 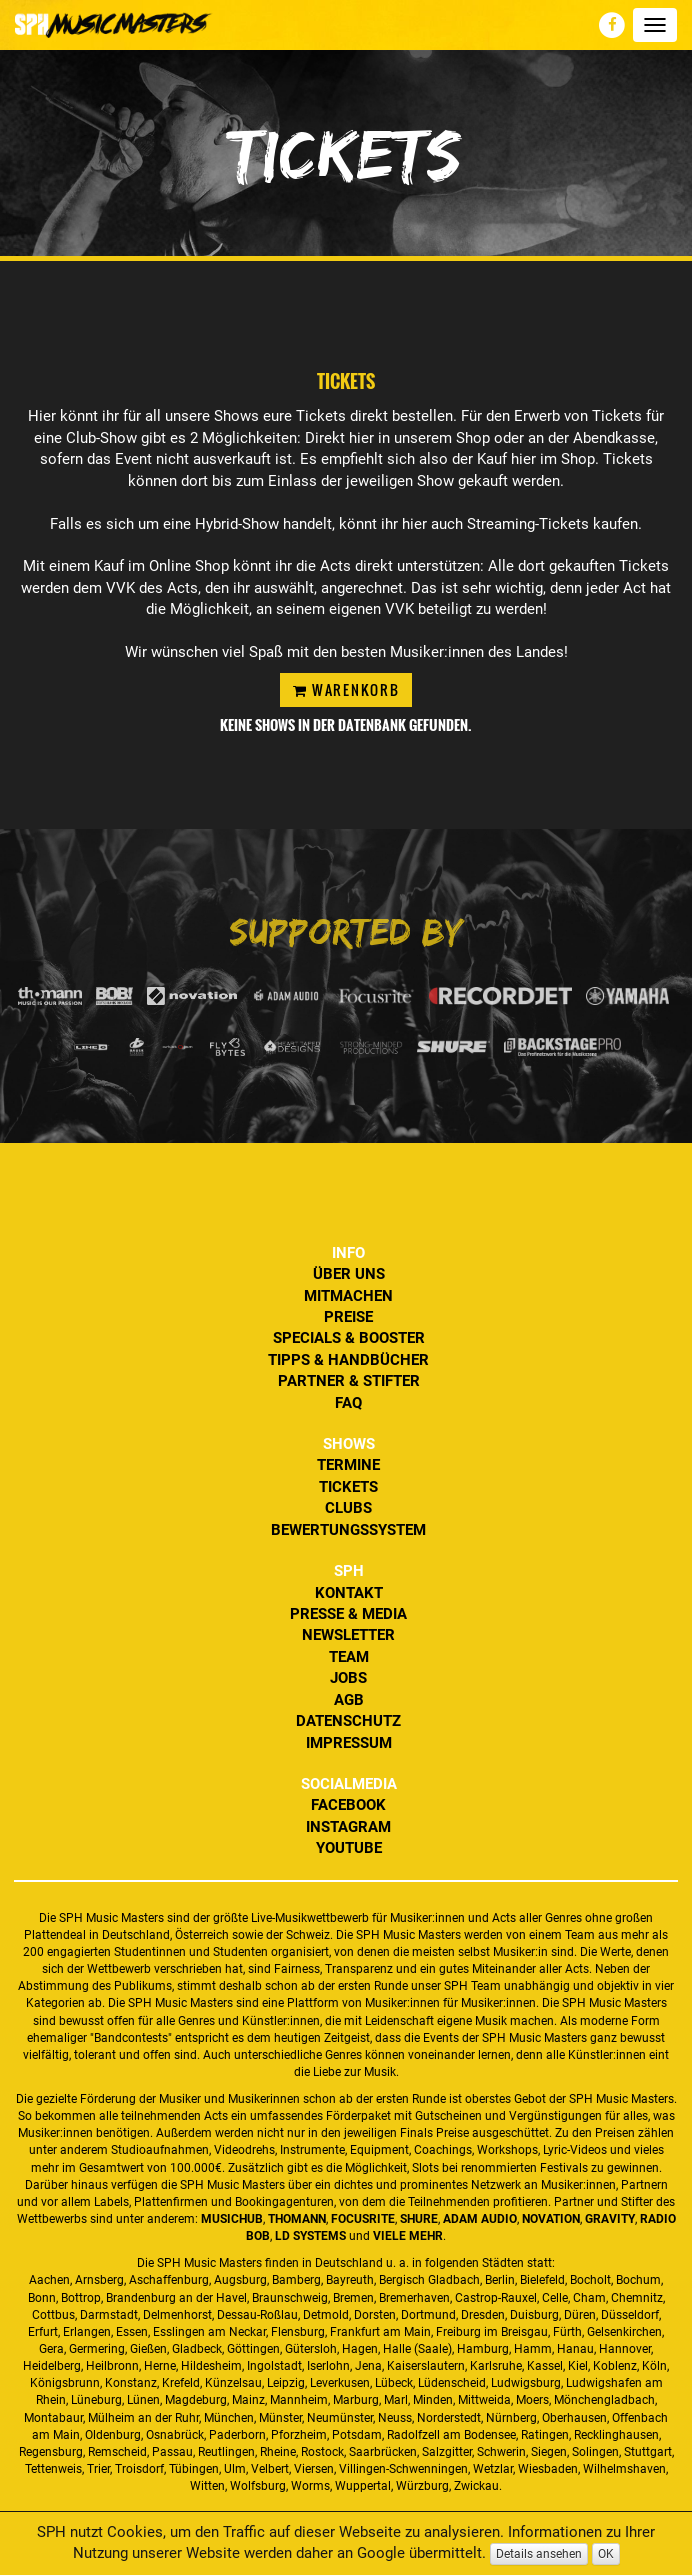 I want to click on Team, so click(x=349, y=1657).